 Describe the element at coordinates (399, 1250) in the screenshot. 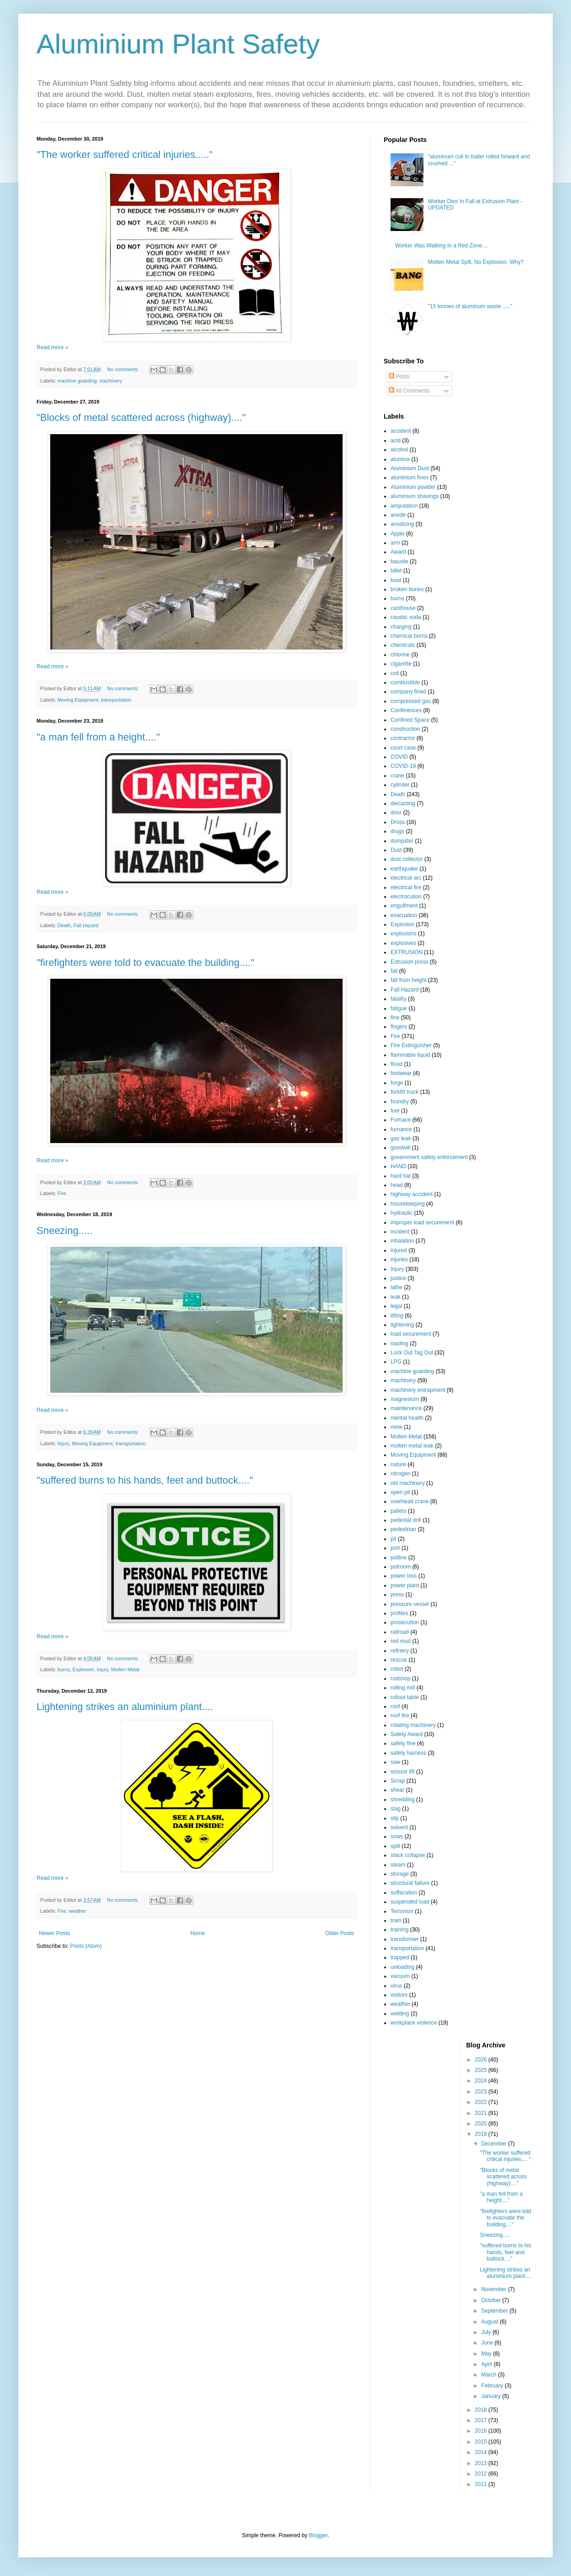

I see `injured` at that location.